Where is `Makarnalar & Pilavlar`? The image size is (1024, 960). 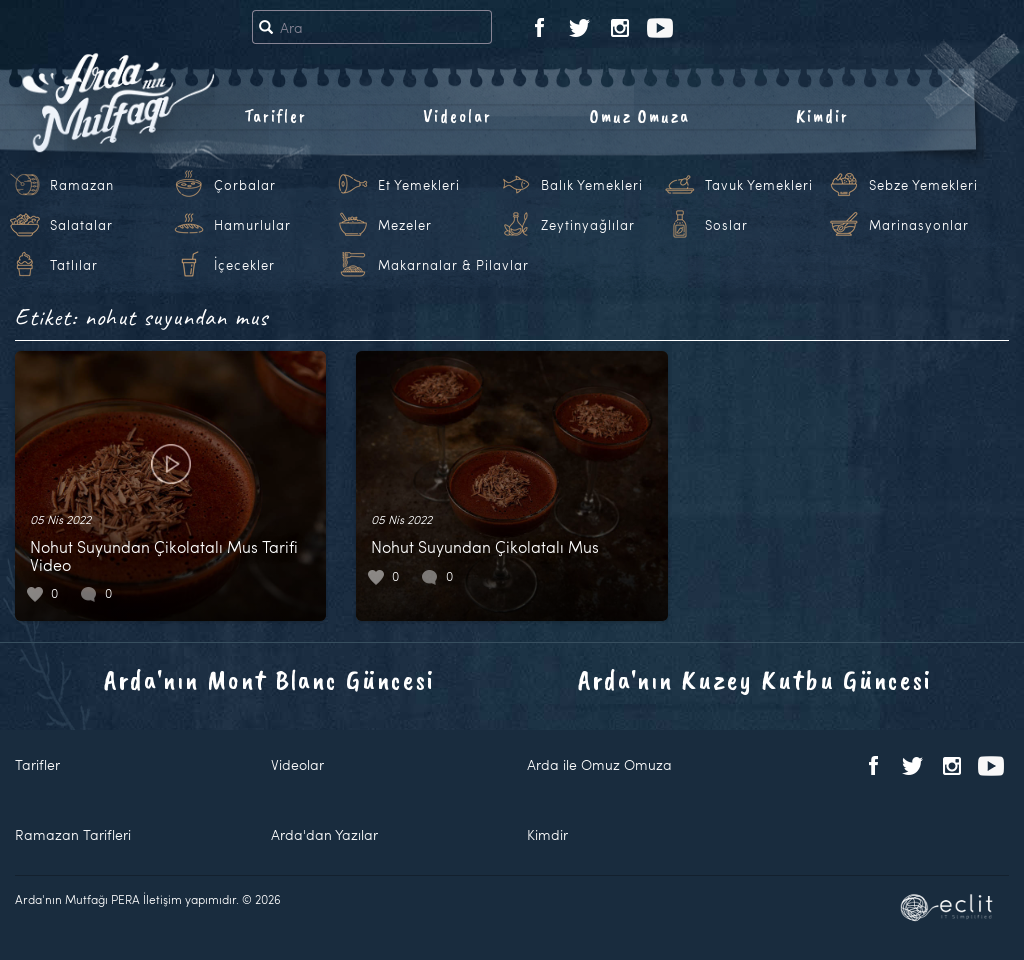 Makarnalar & Pilavlar is located at coordinates (453, 265).